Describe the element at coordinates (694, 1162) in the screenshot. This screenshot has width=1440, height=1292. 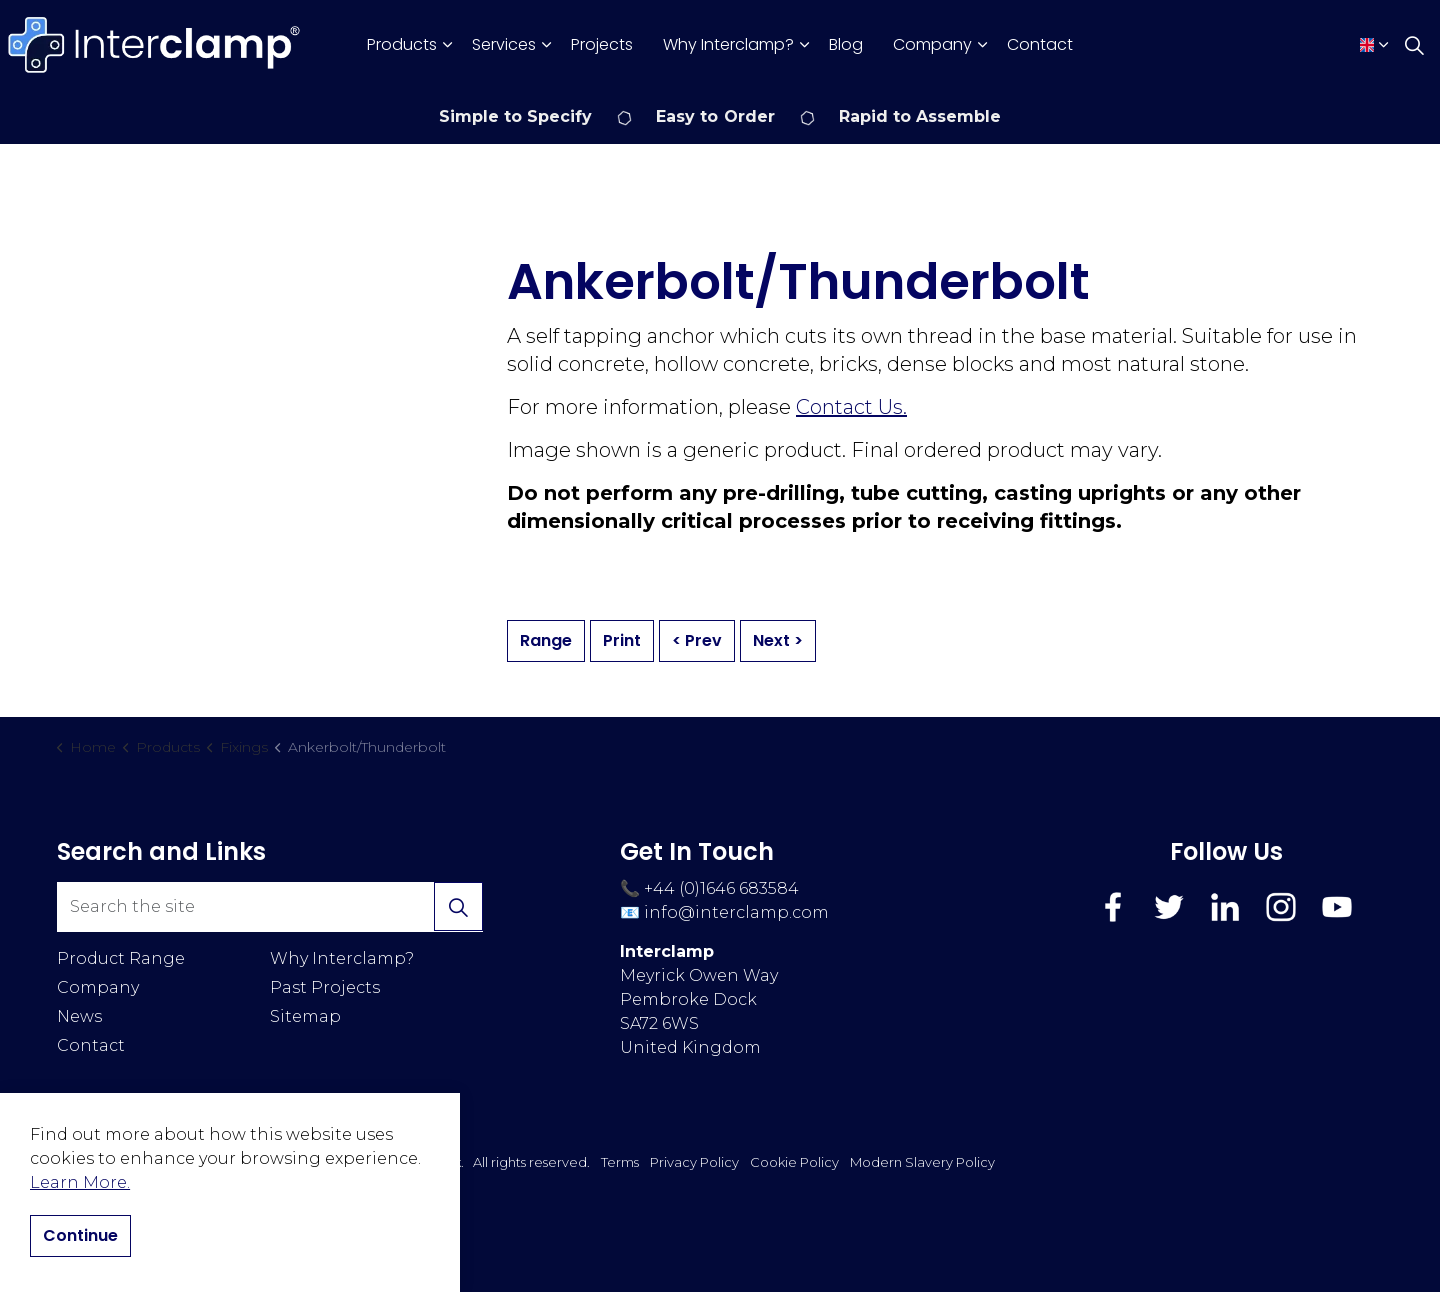
I see `Privacy Policy` at that location.